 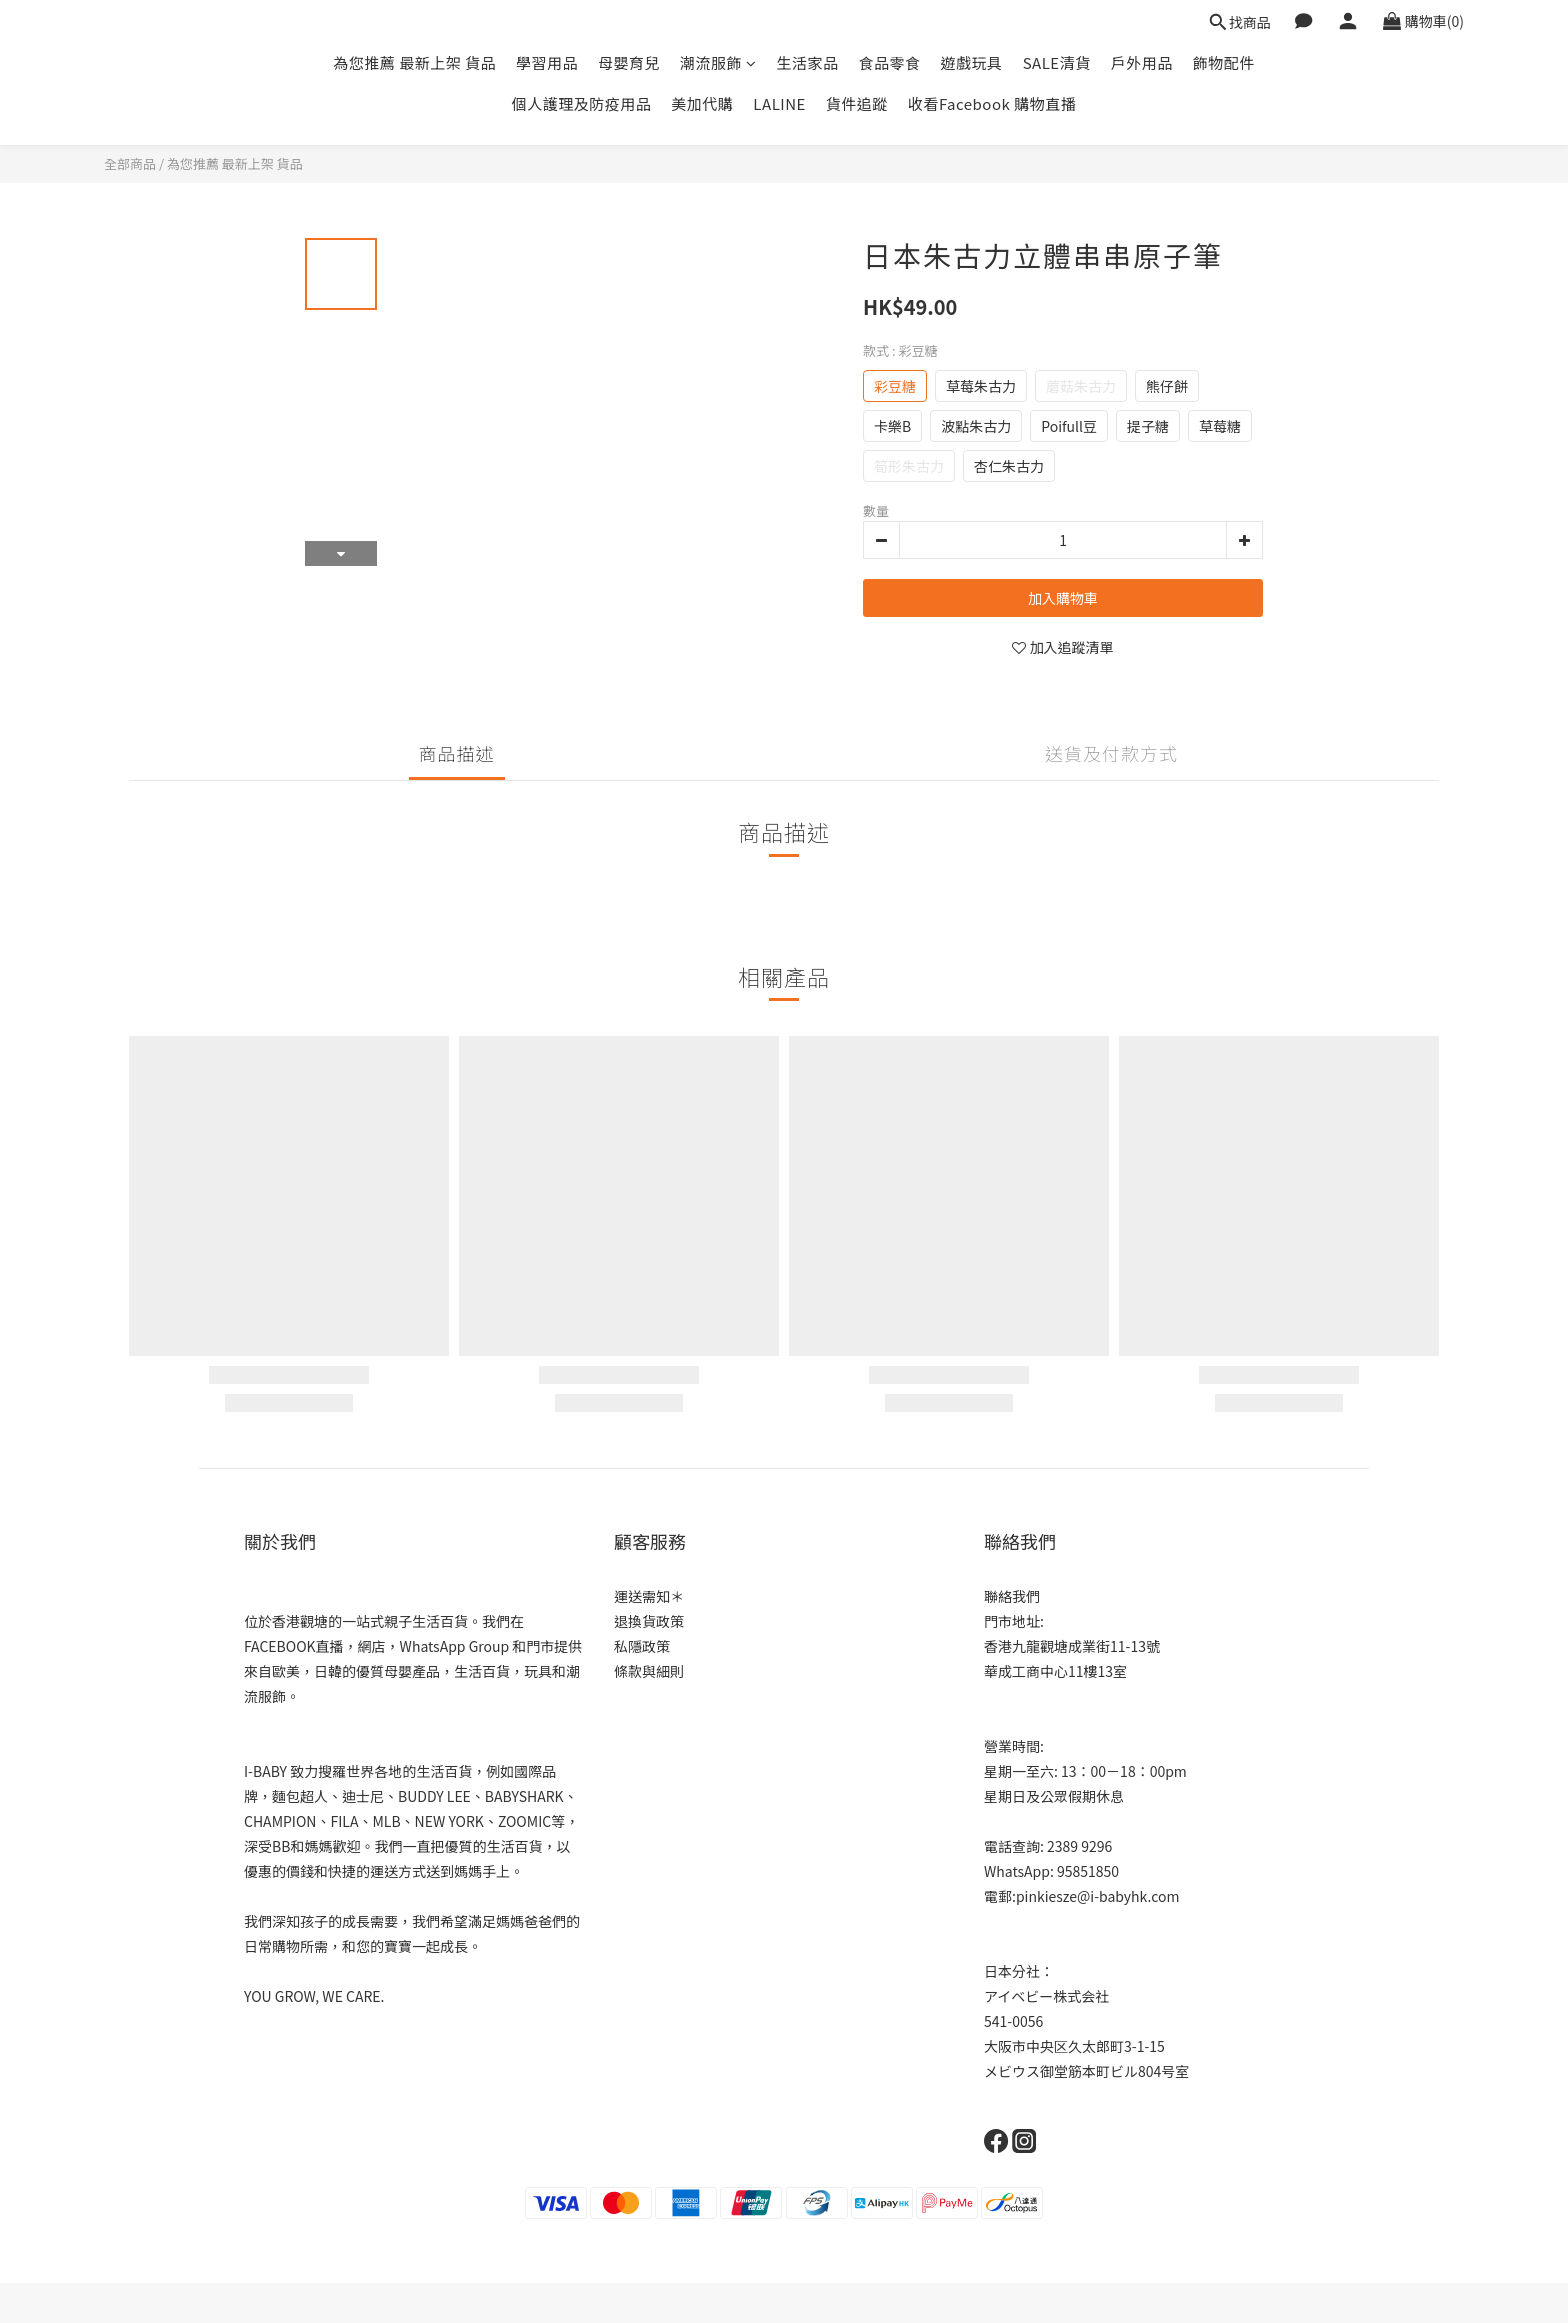 I want to click on 個人護理及防疫用品, so click(x=582, y=103).